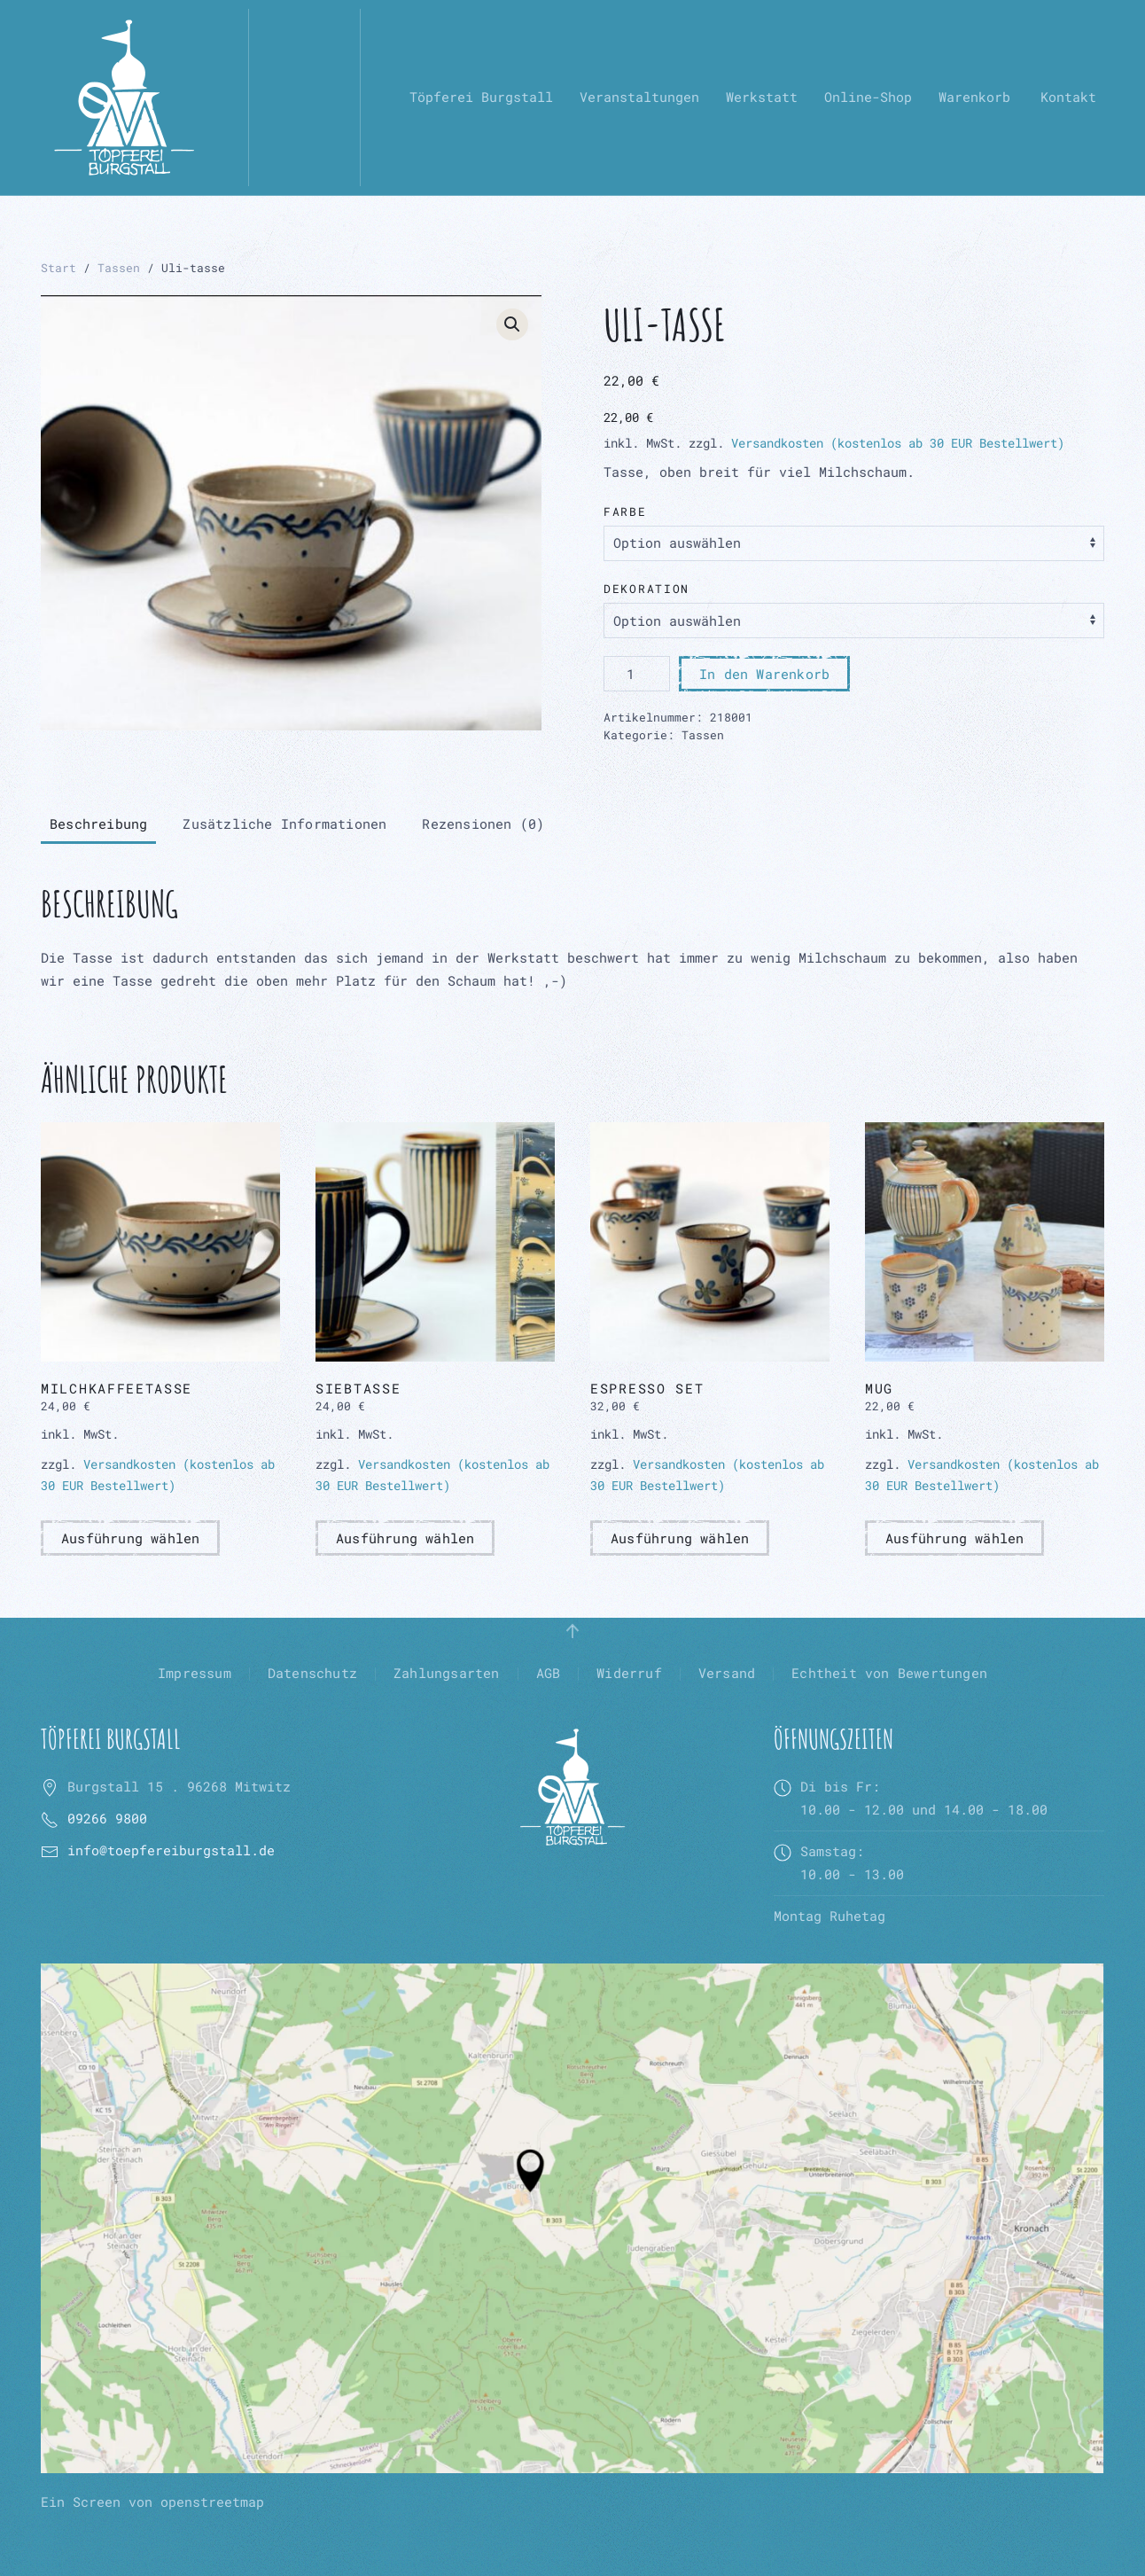 This screenshot has width=1145, height=2576. I want to click on Versand, so click(726, 1673).